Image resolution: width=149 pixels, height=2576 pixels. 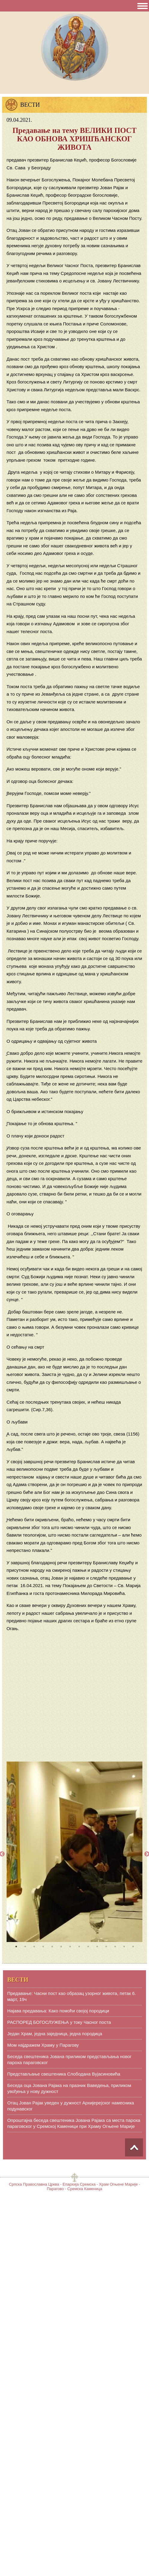 What do you see at coordinates (70, 1947) in the screenshot?
I see `7 [tab]` at bounding box center [70, 1947].